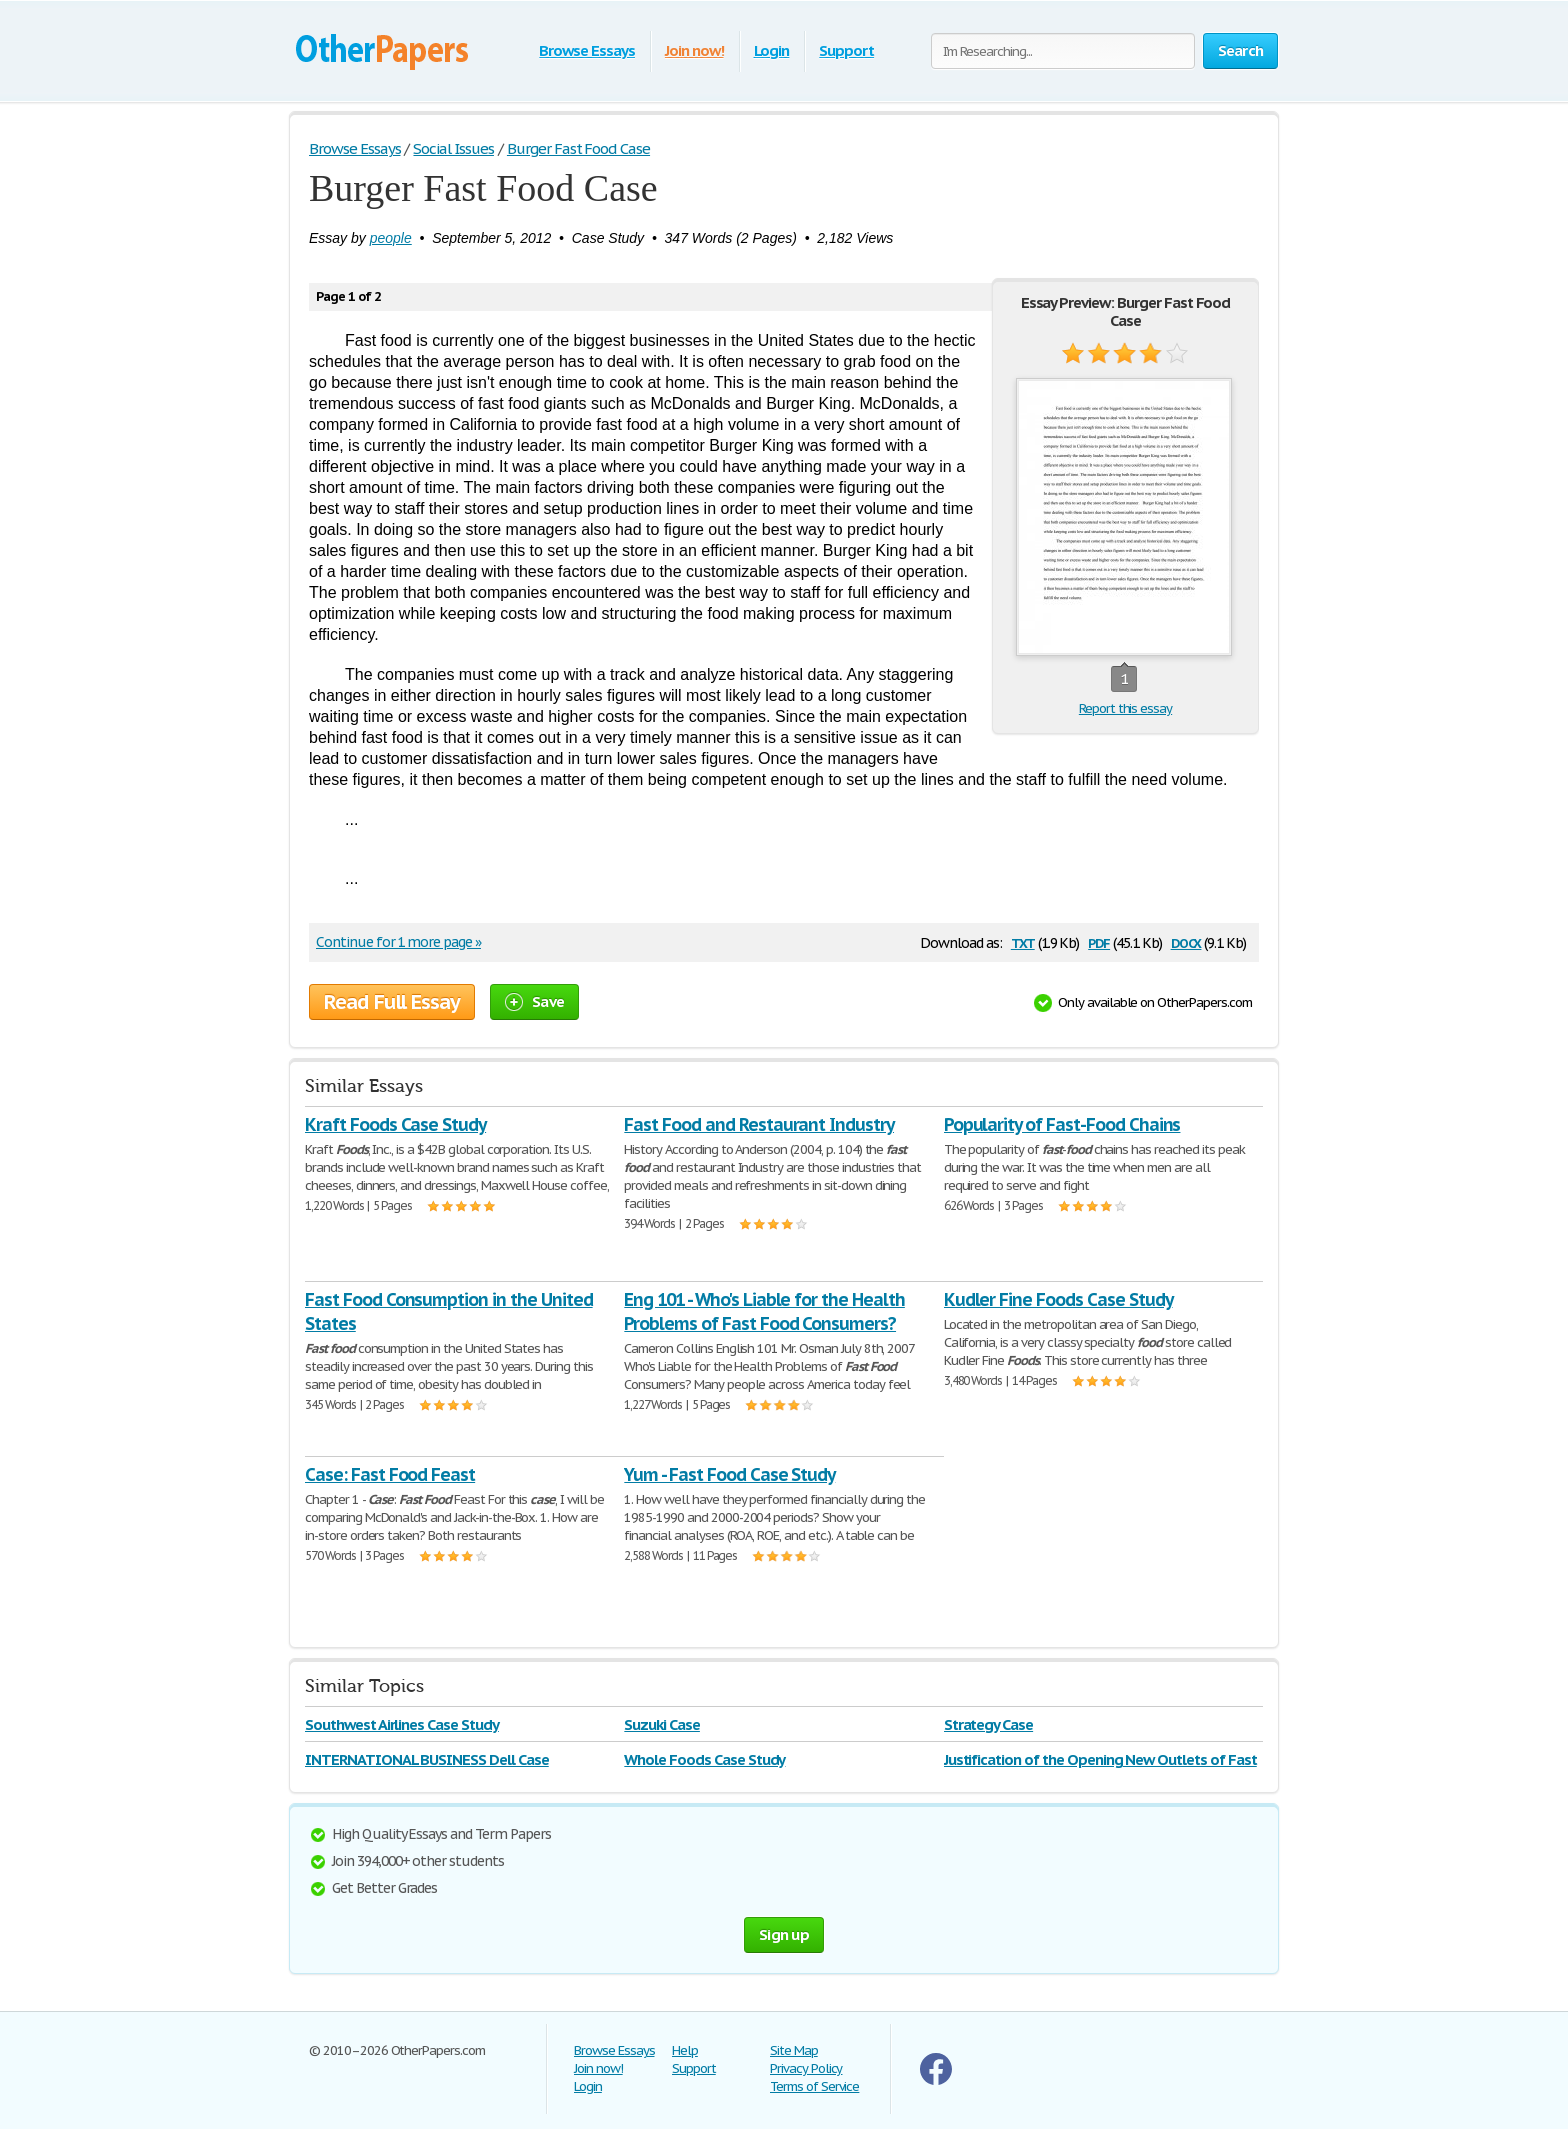  I want to click on Yum - Fast Food Case Study, so click(729, 1474).